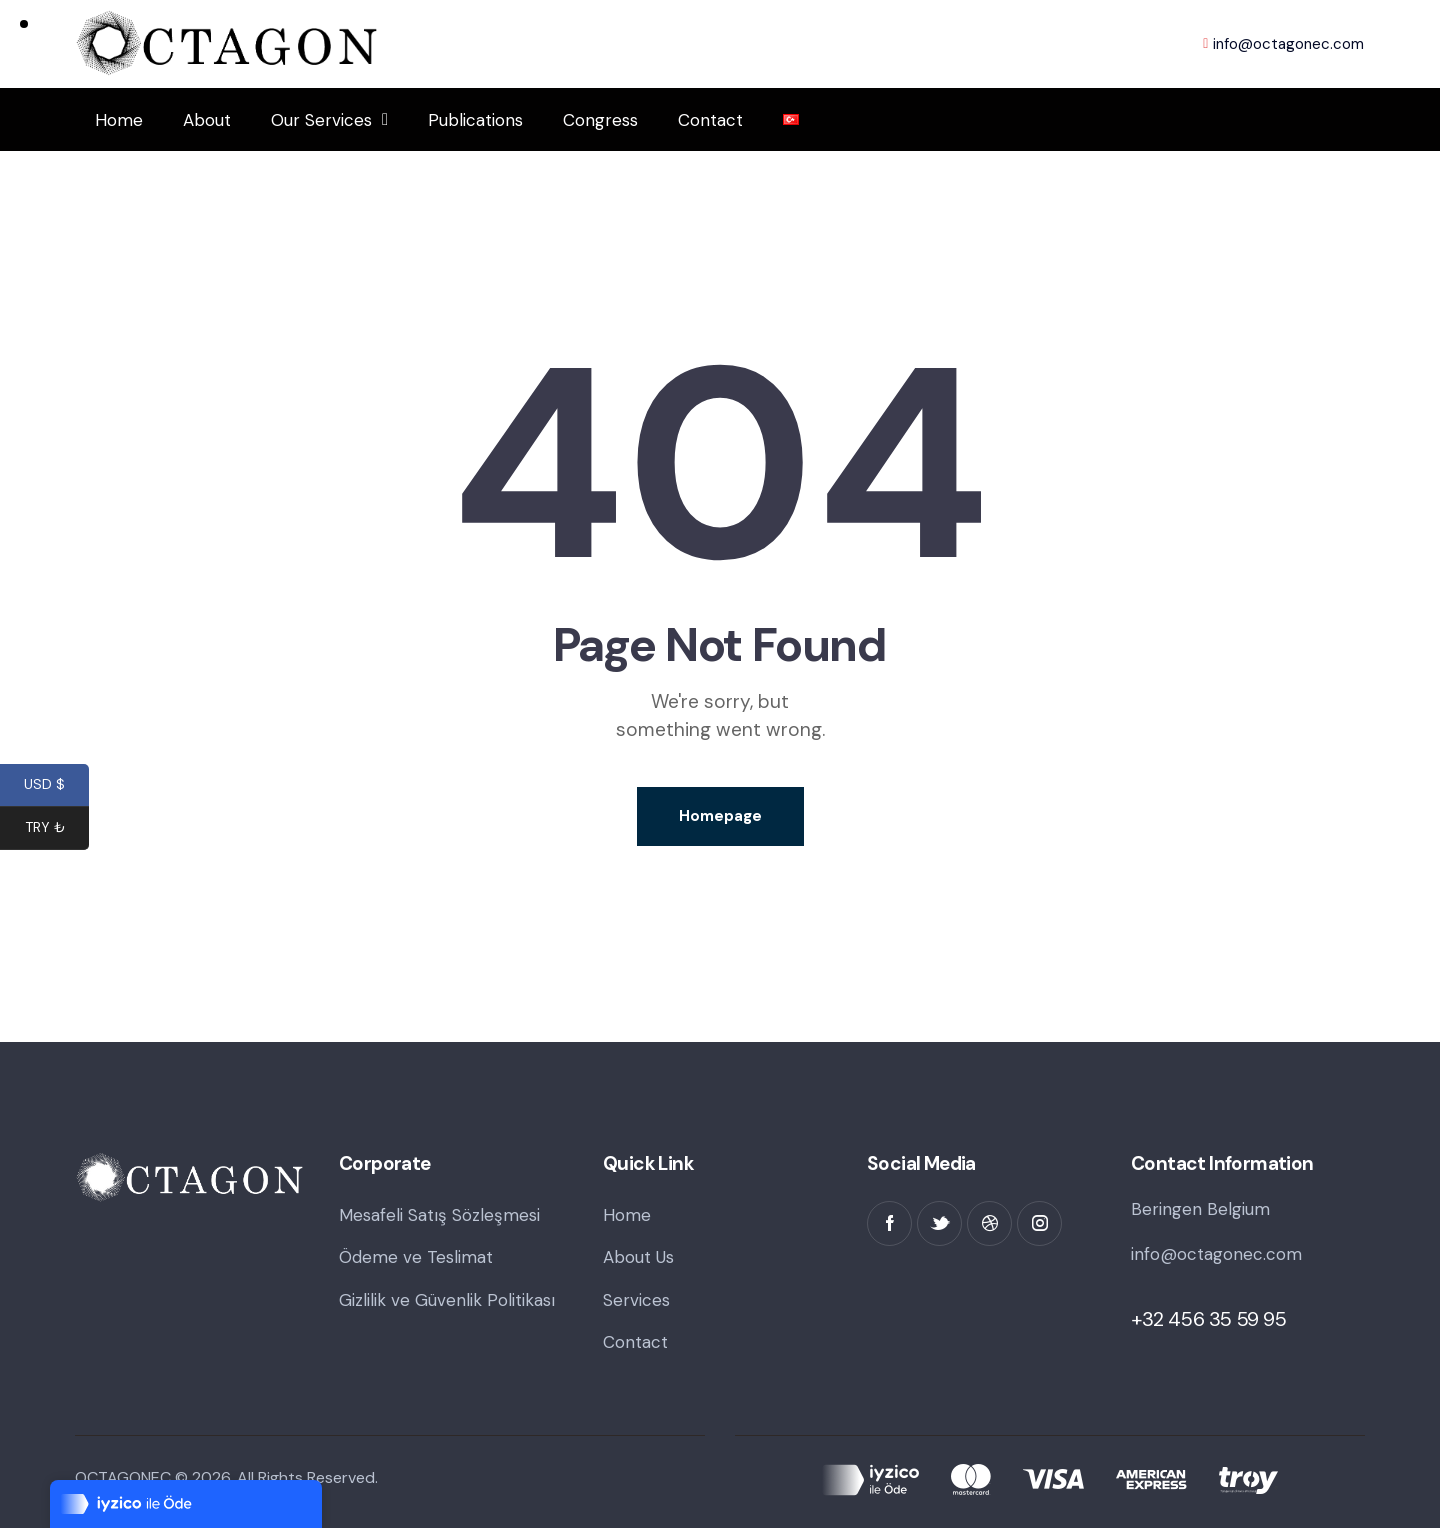 Image resolution: width=1440 pixels, height=1528 pixels. What do you see at coordinates (207, 120) in the screenshot?
I see `About` at bounding box center [207, 120].